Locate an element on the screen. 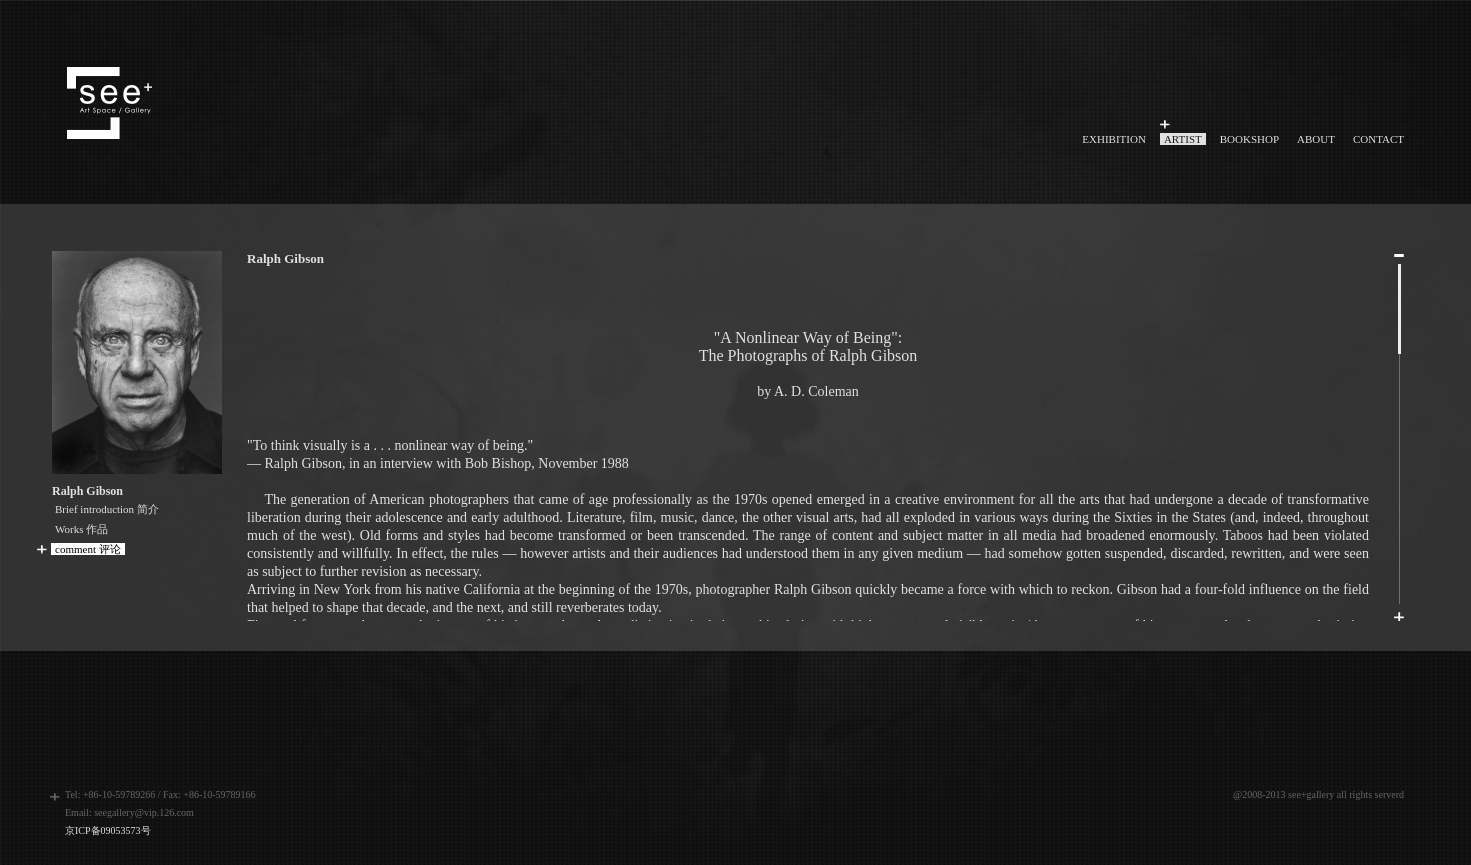 This screenshot has width=1471, height=865. EXHIBITION is located at coordinates (1114, 139).